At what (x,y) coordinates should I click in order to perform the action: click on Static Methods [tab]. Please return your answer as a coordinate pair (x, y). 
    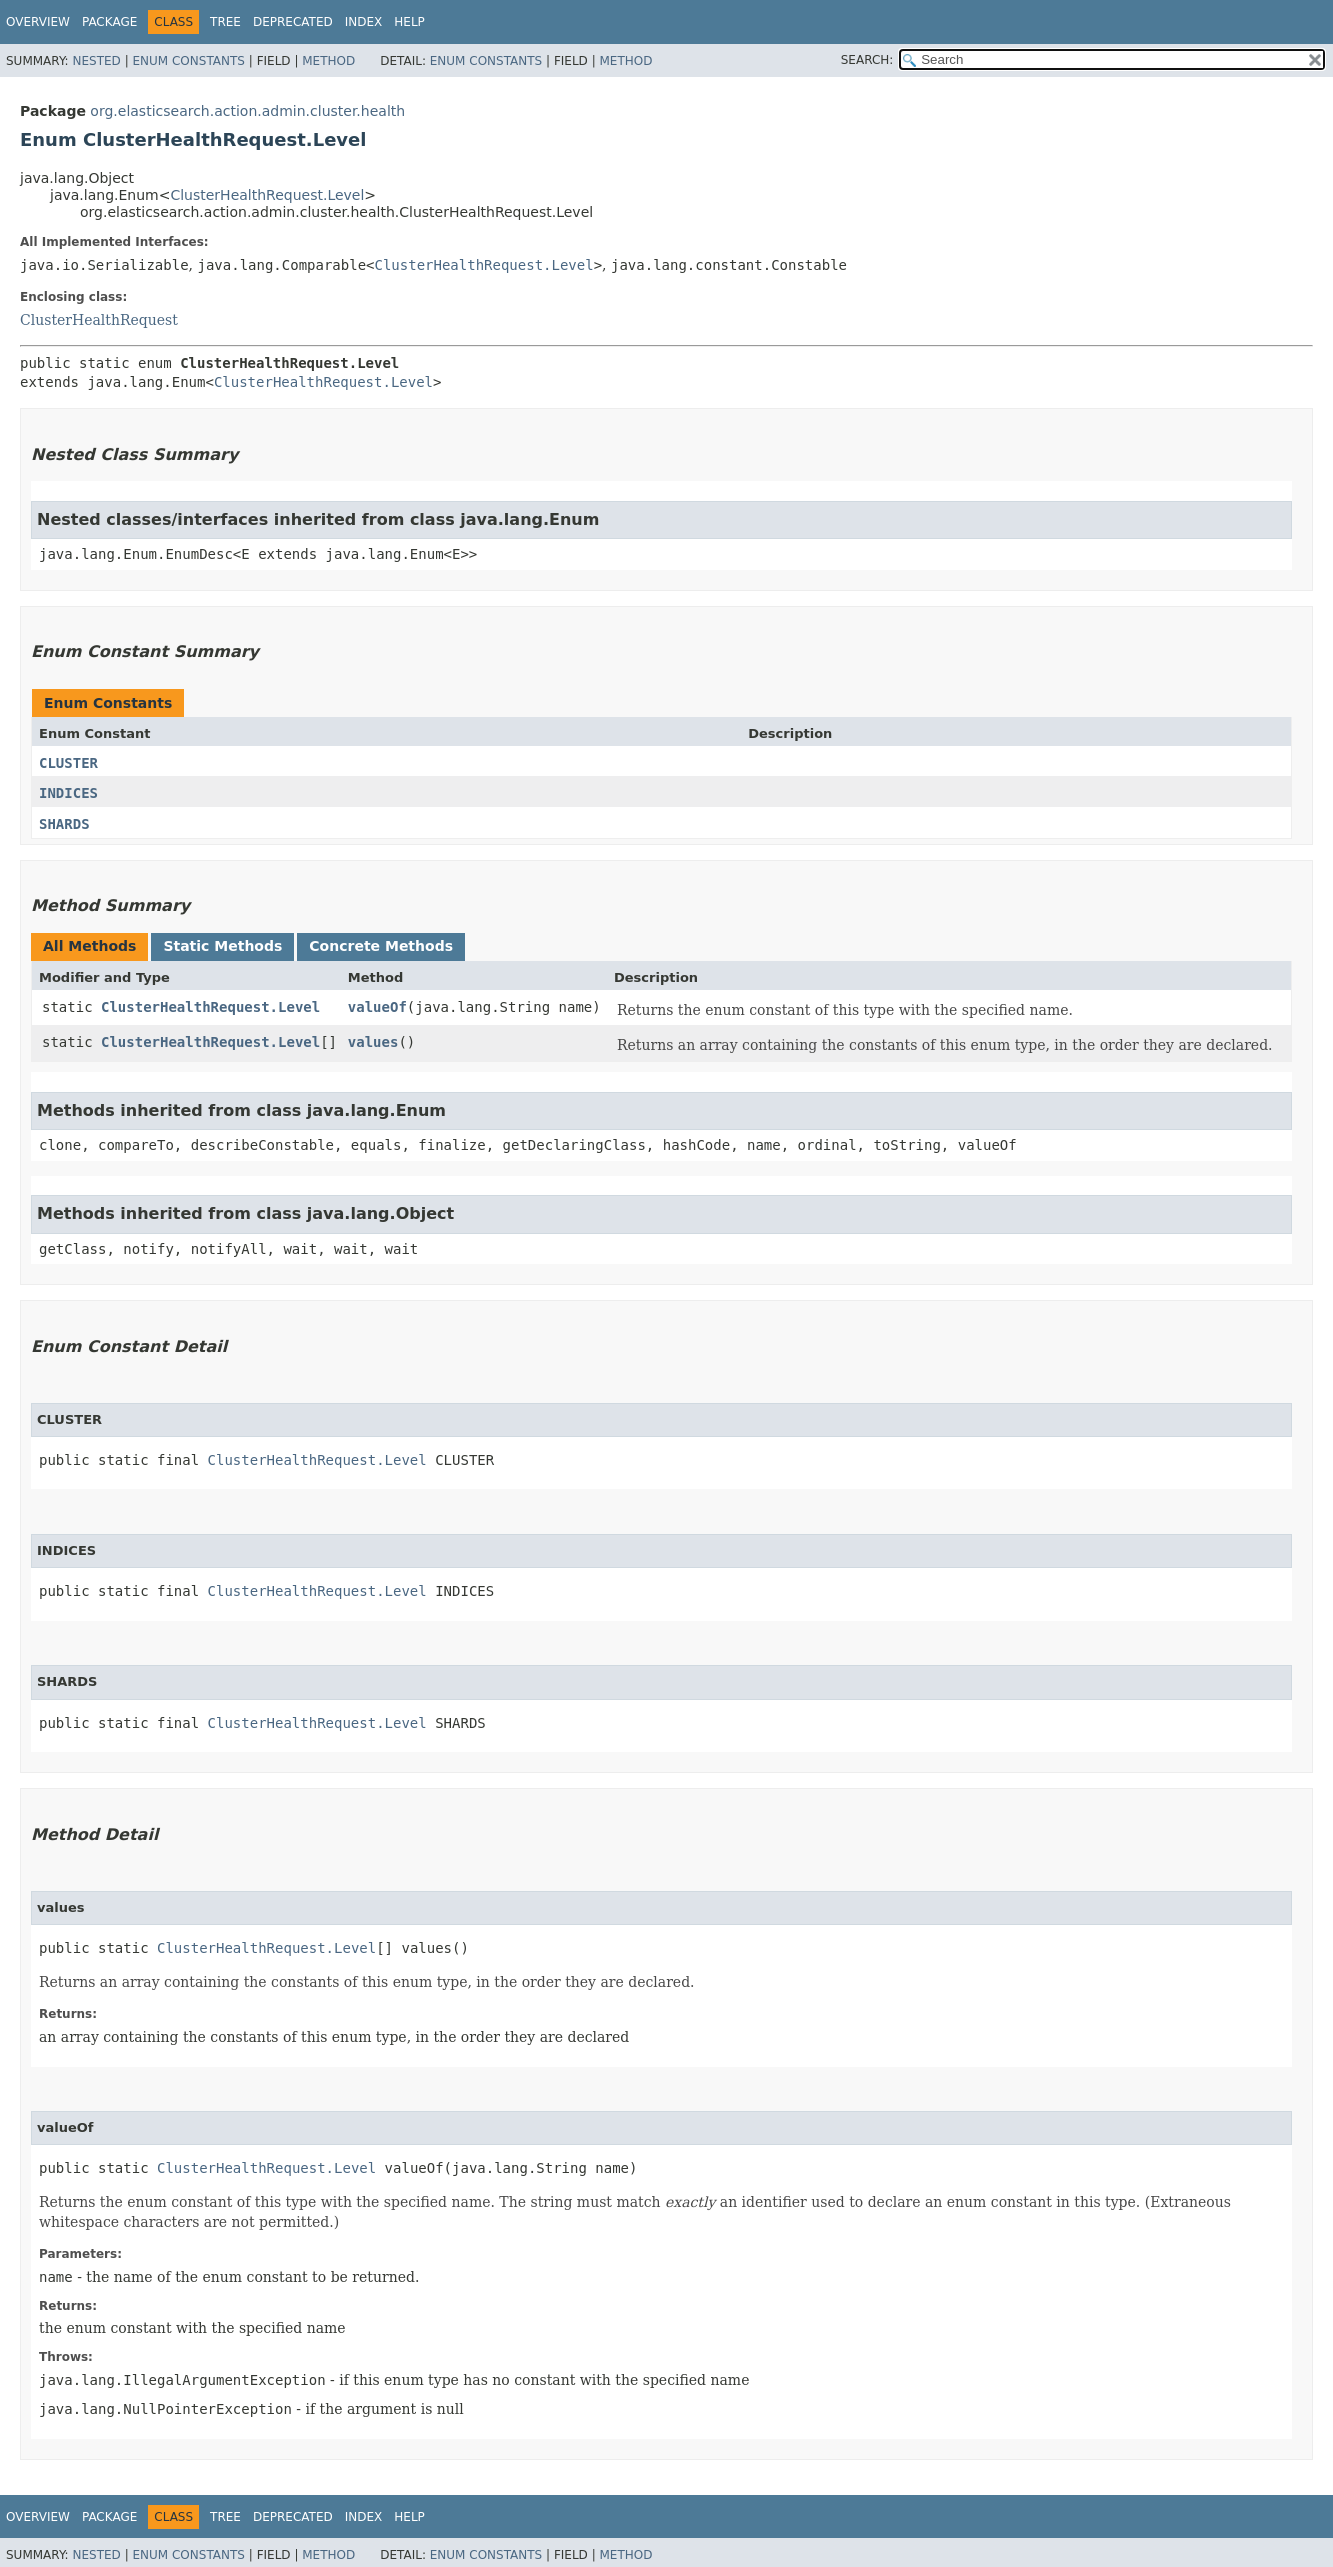
    Looking at the image, I should click on (222, 946).